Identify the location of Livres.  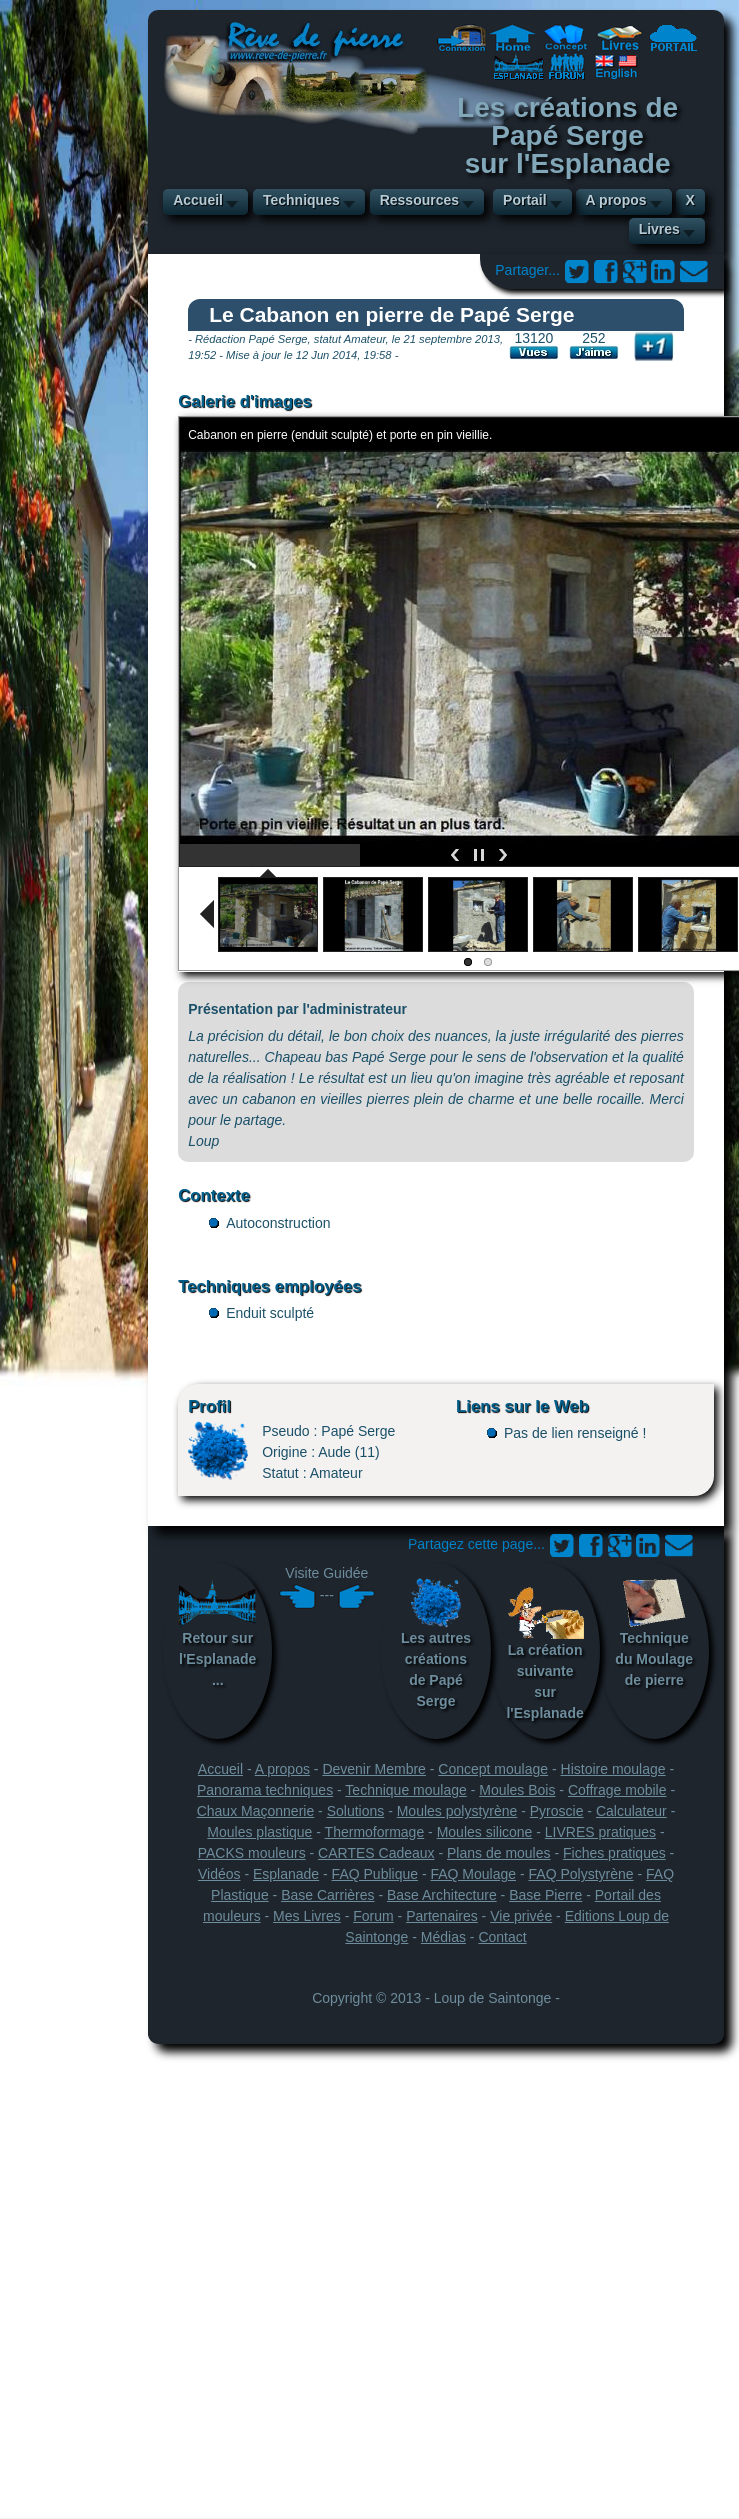
(659, 229).